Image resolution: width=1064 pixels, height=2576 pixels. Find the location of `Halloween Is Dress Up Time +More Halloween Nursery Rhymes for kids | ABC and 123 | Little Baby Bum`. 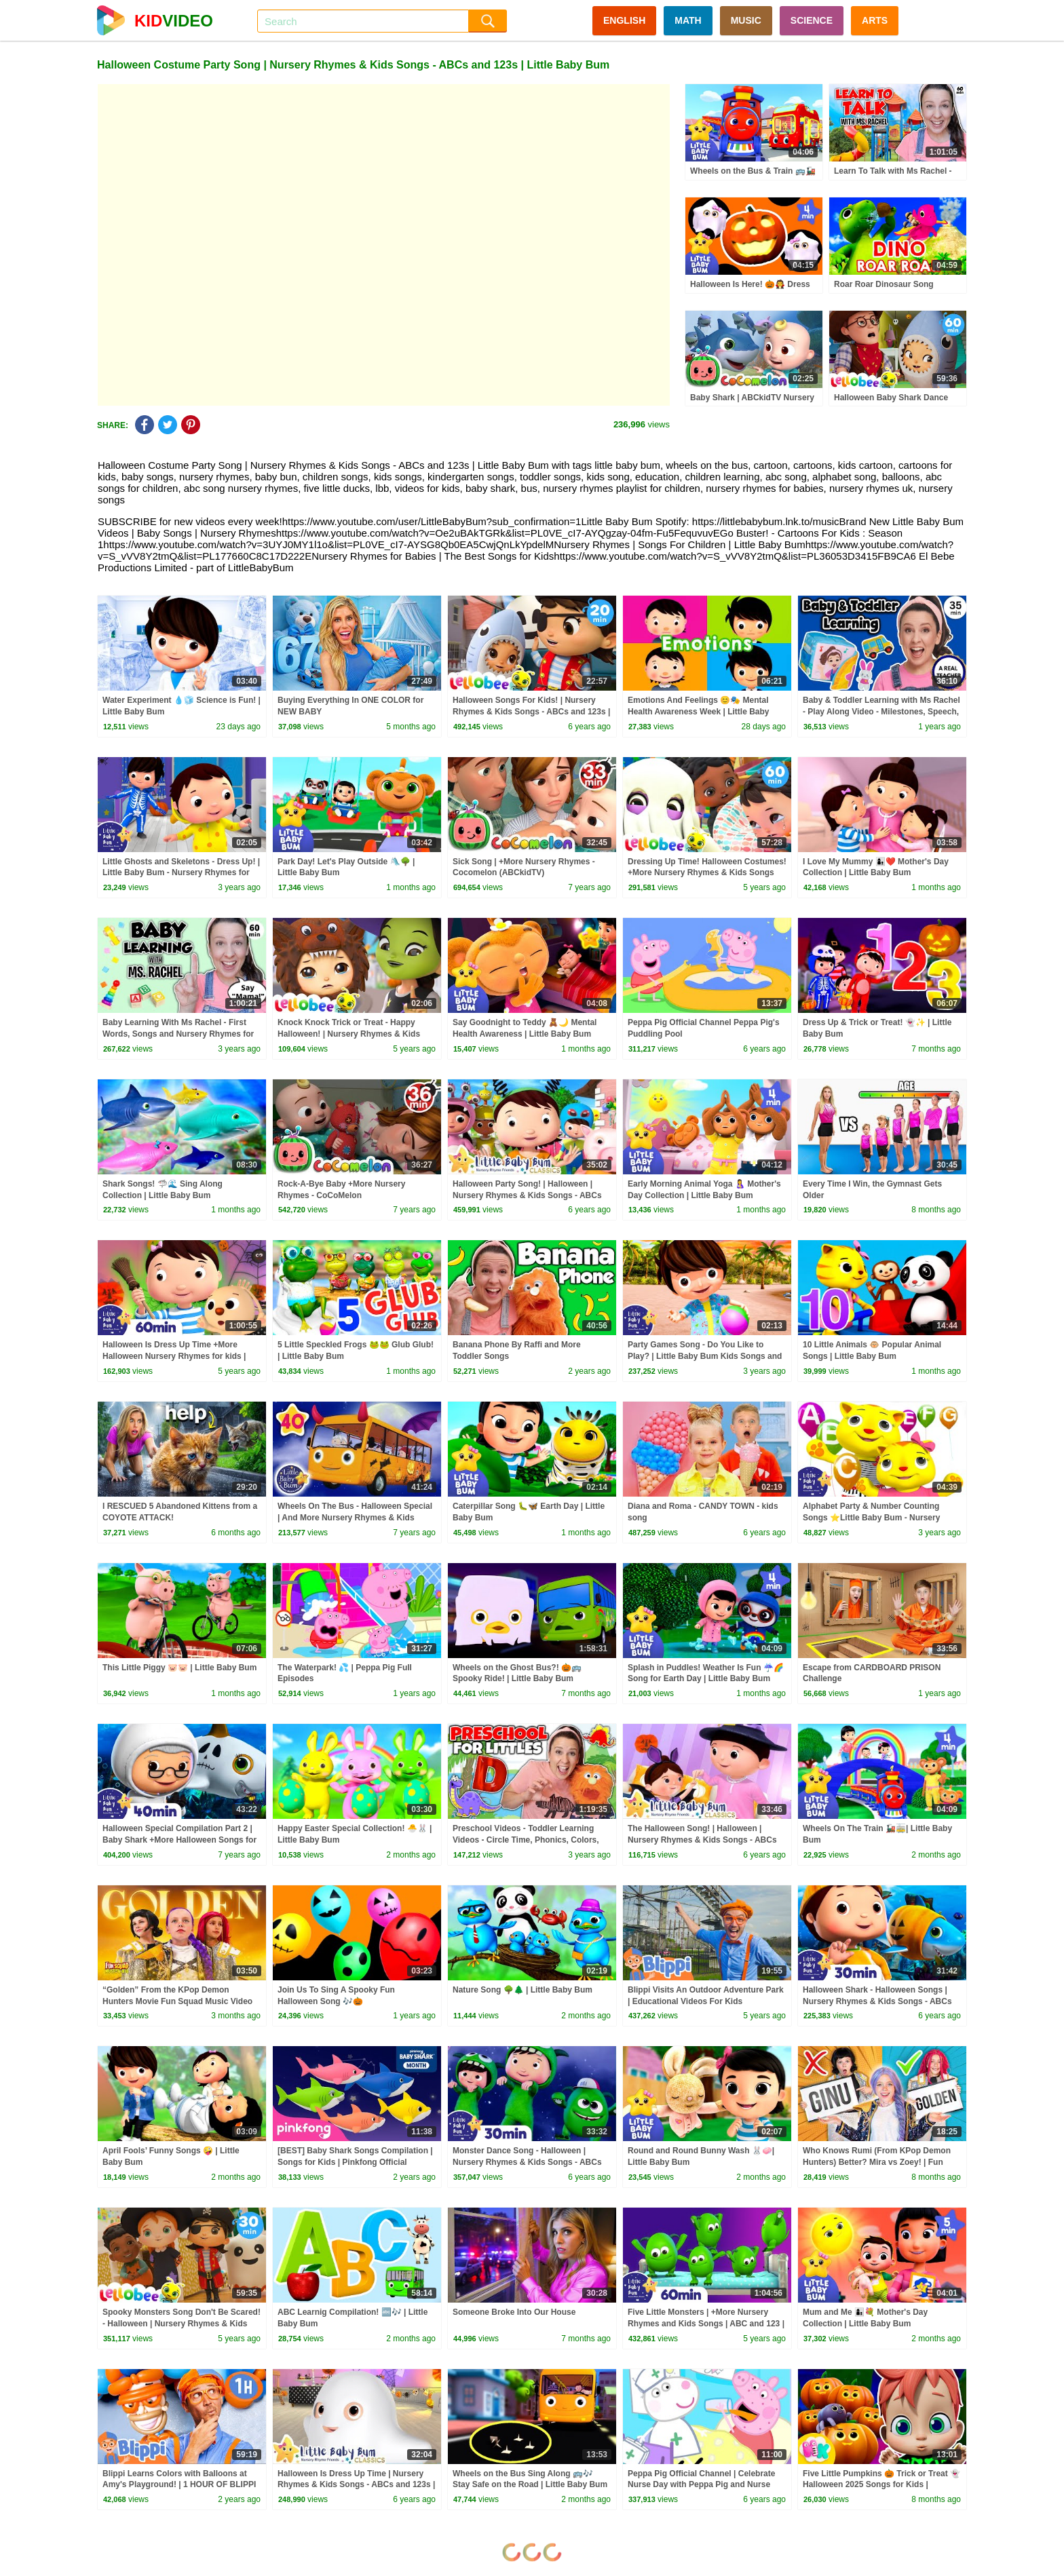

Halloween Is Dress Up Time +More Halloween Nursery Rhymes for kids | ABC and 123 | Little Baby Bum is located at coordinates (174, 1356).